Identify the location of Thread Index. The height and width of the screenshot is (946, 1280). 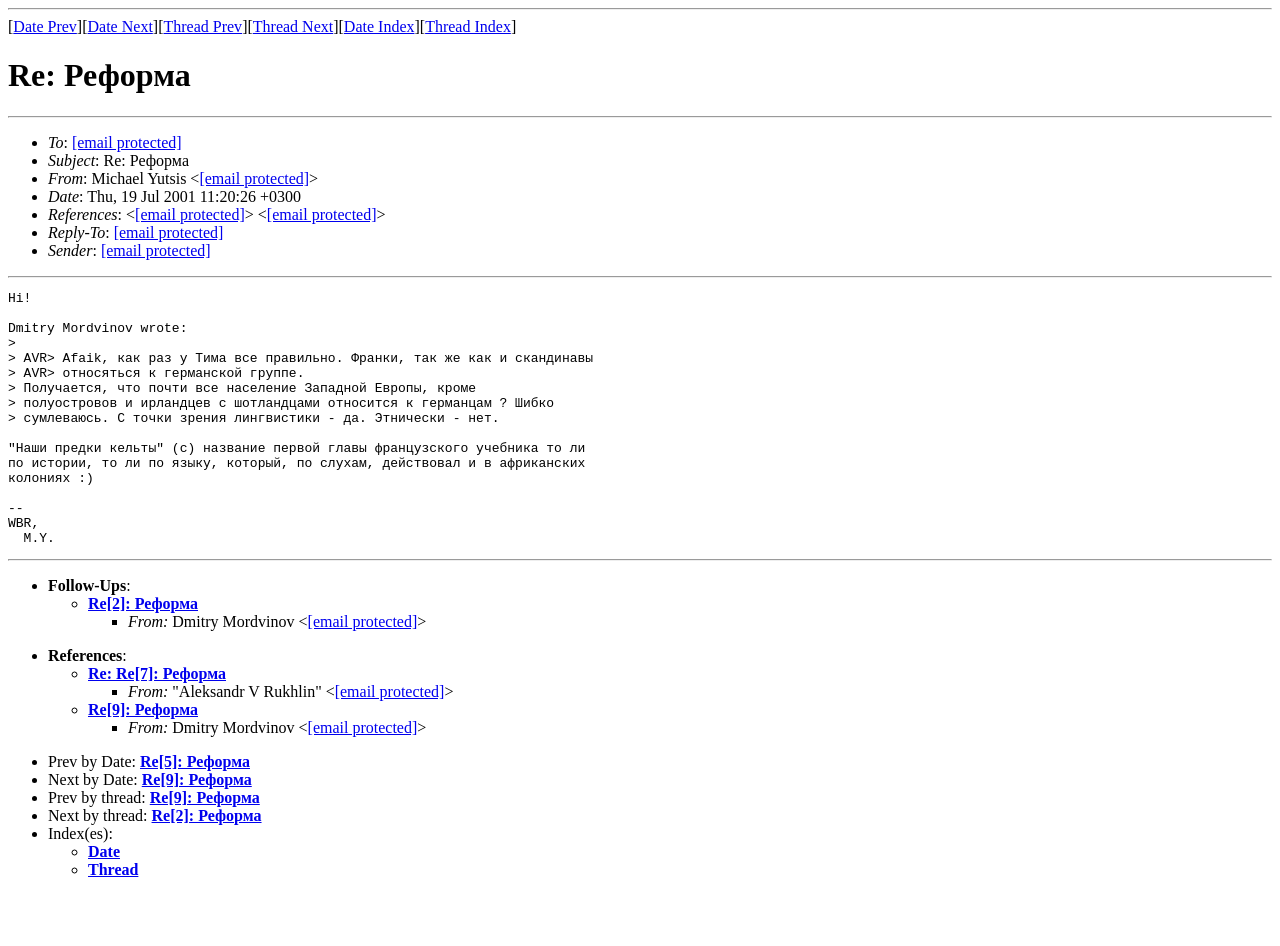
(468, 26).